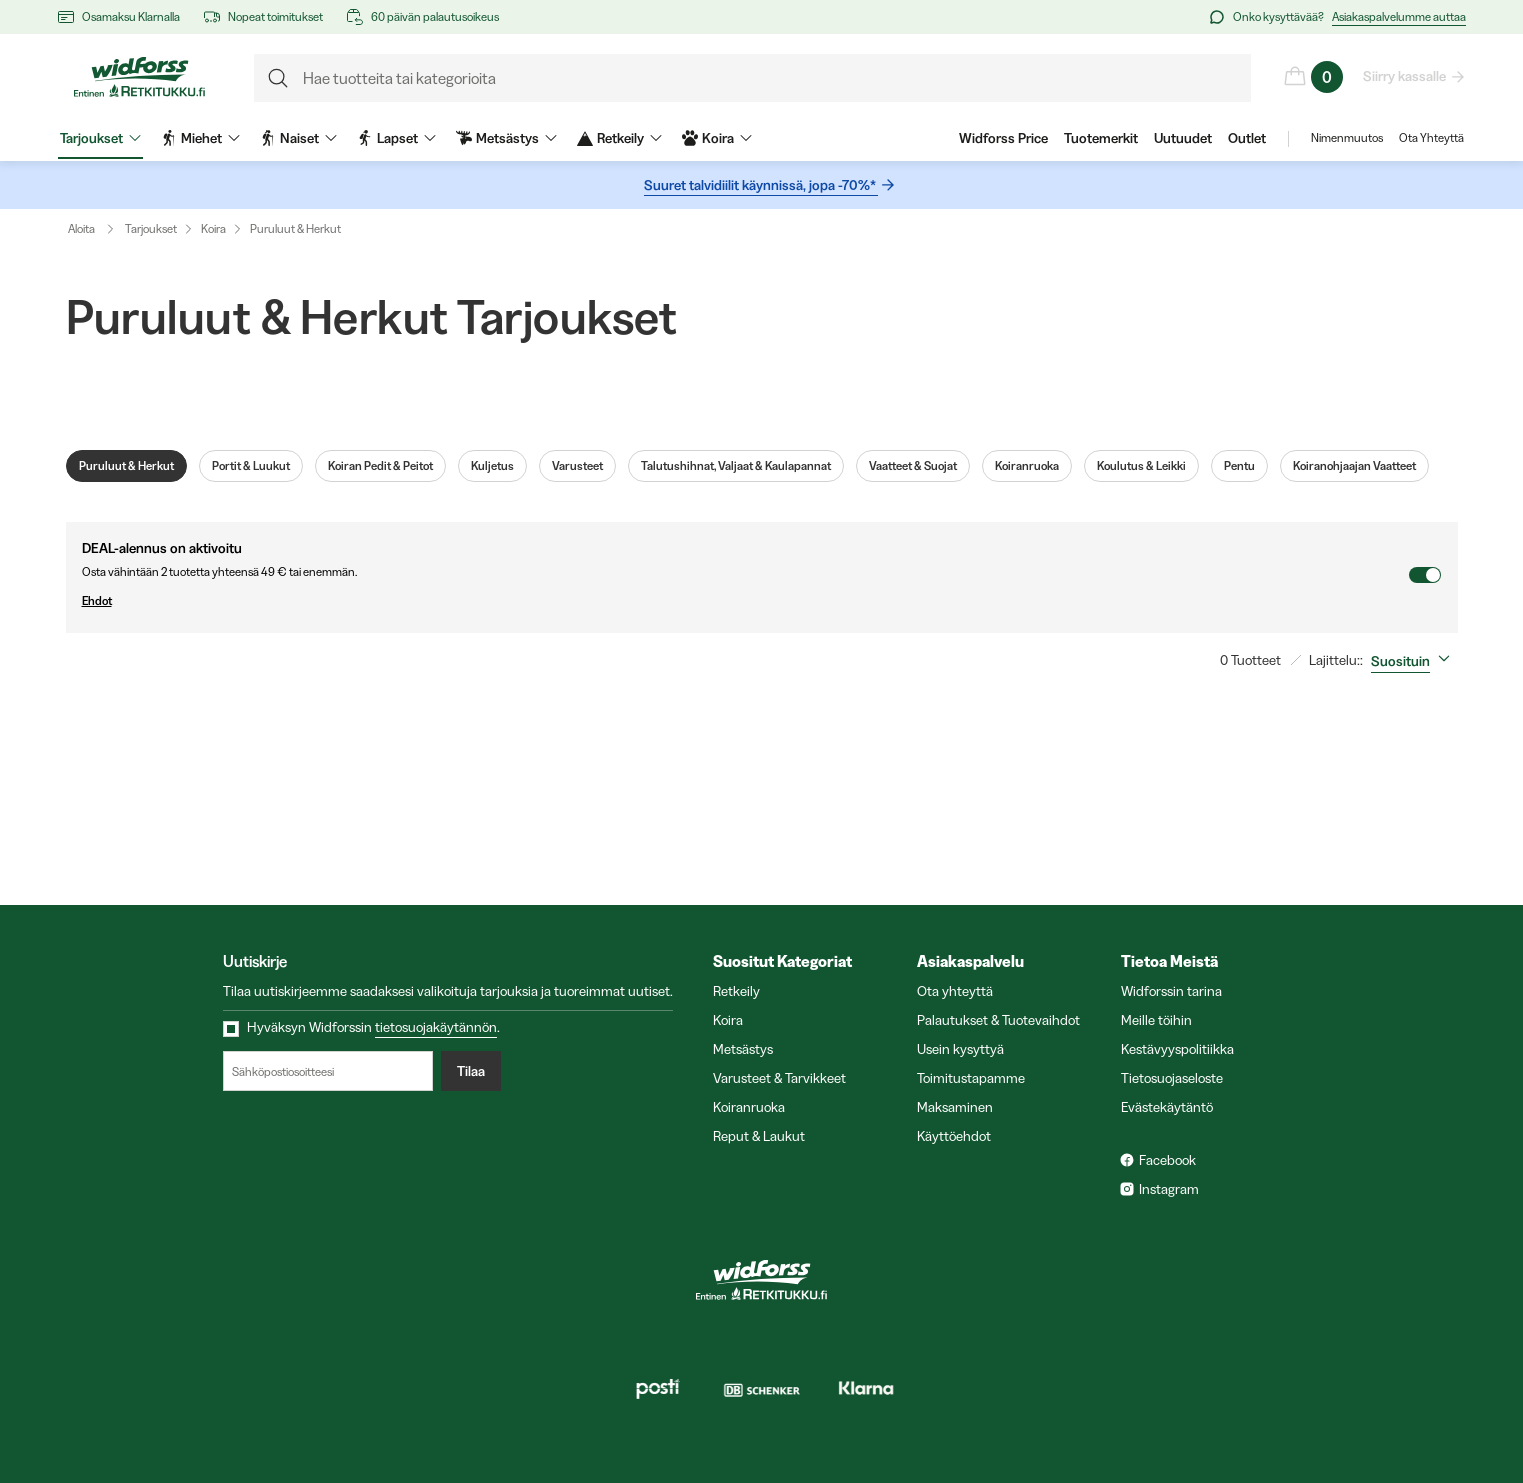  I want to click on [combobox], so click(1414, 661).